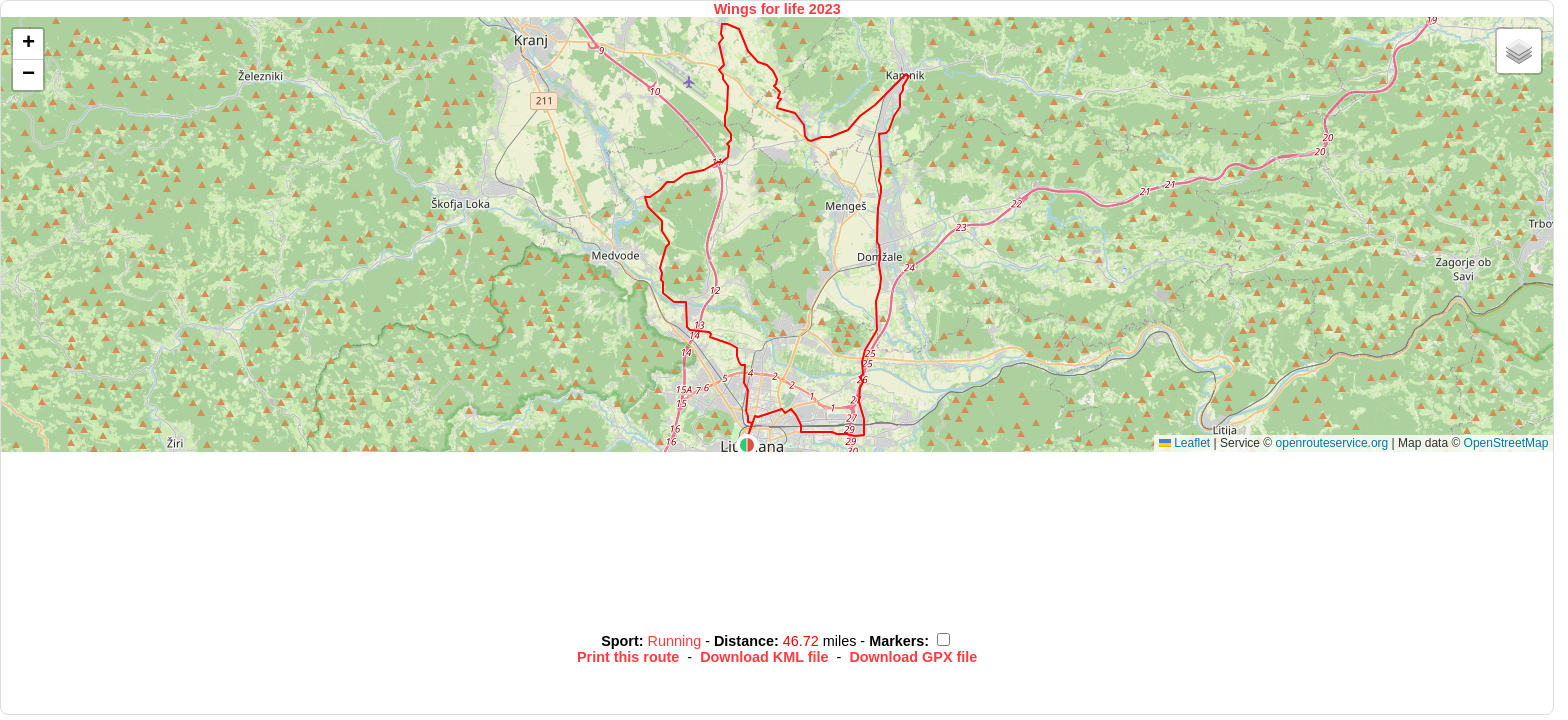 This screenshot has width=1568, height=720. Describe the element at coordinates (747, 445) in the screenshot. I see `[button]` at that location.